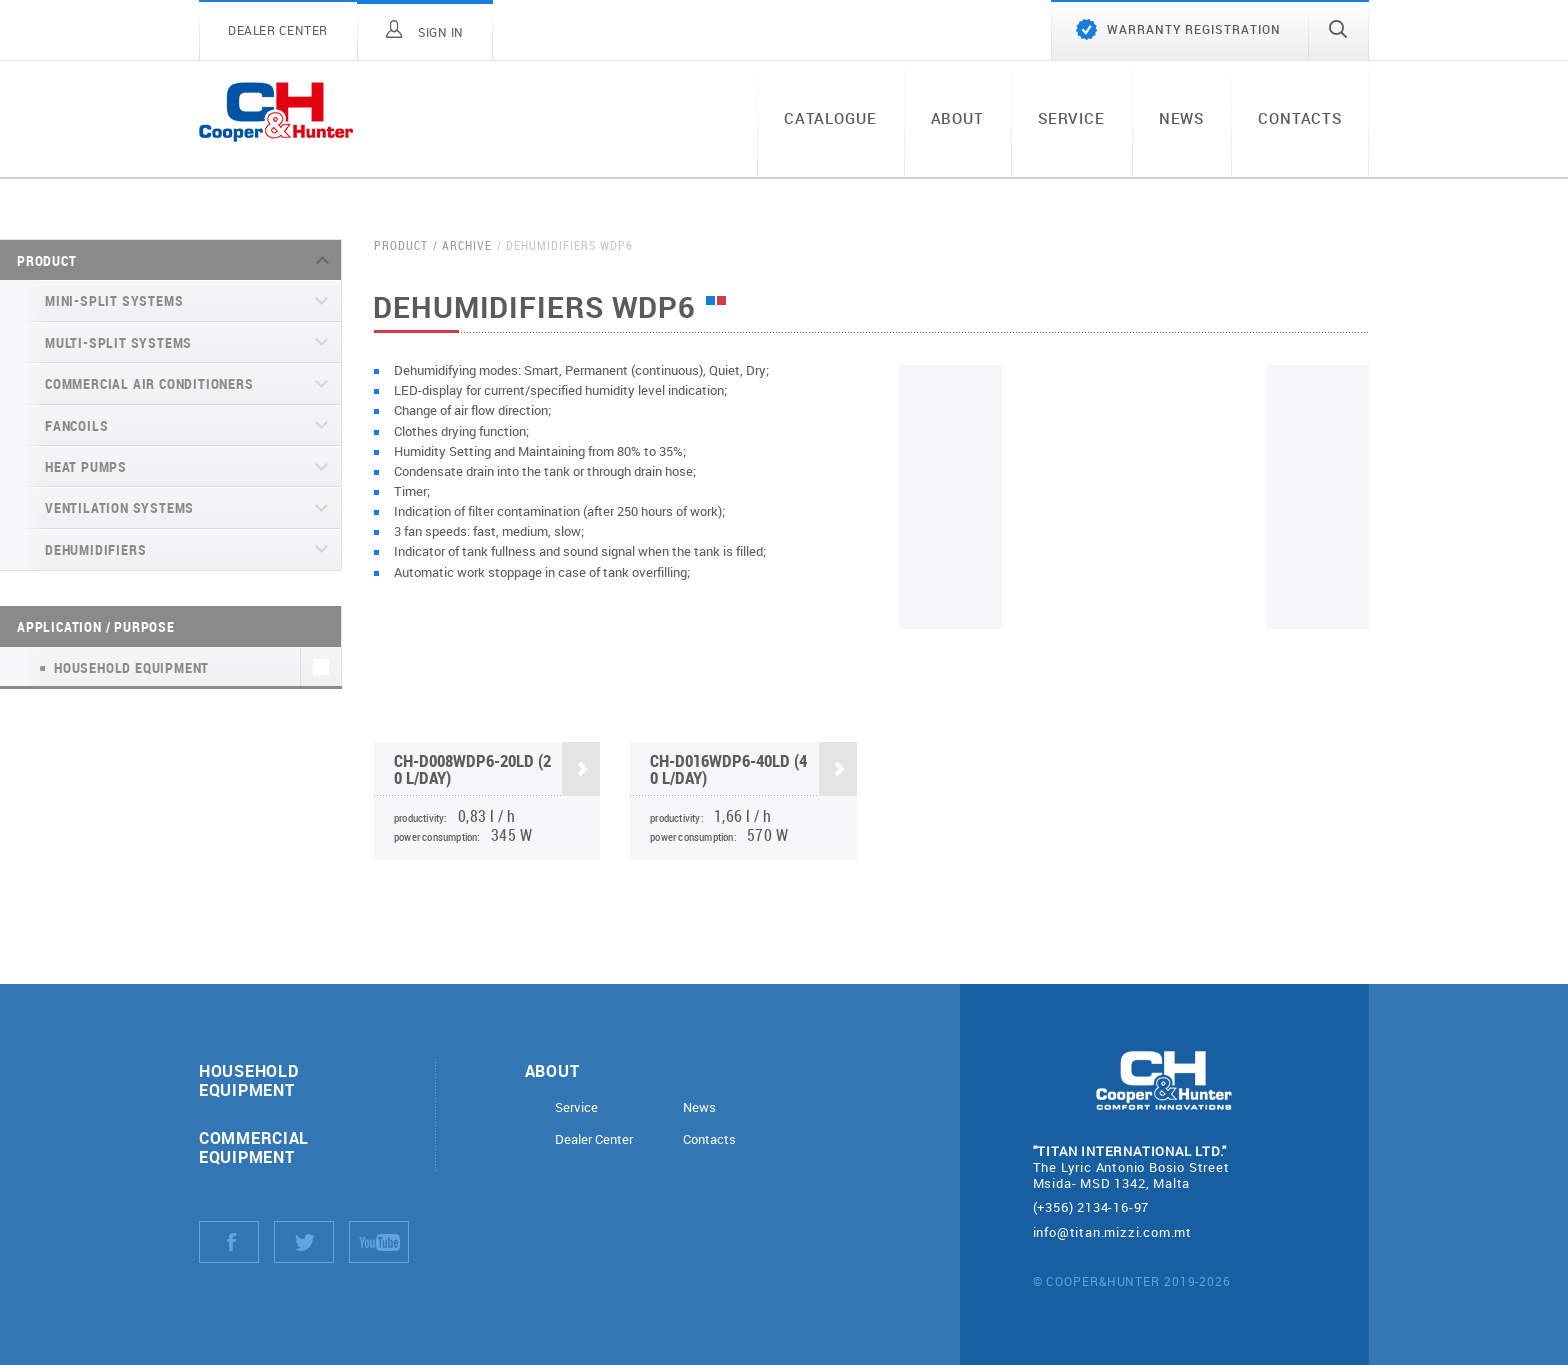 This screenshot has width=1568, height=1365. I want to click on Multi-split systems, so click(118, 342).